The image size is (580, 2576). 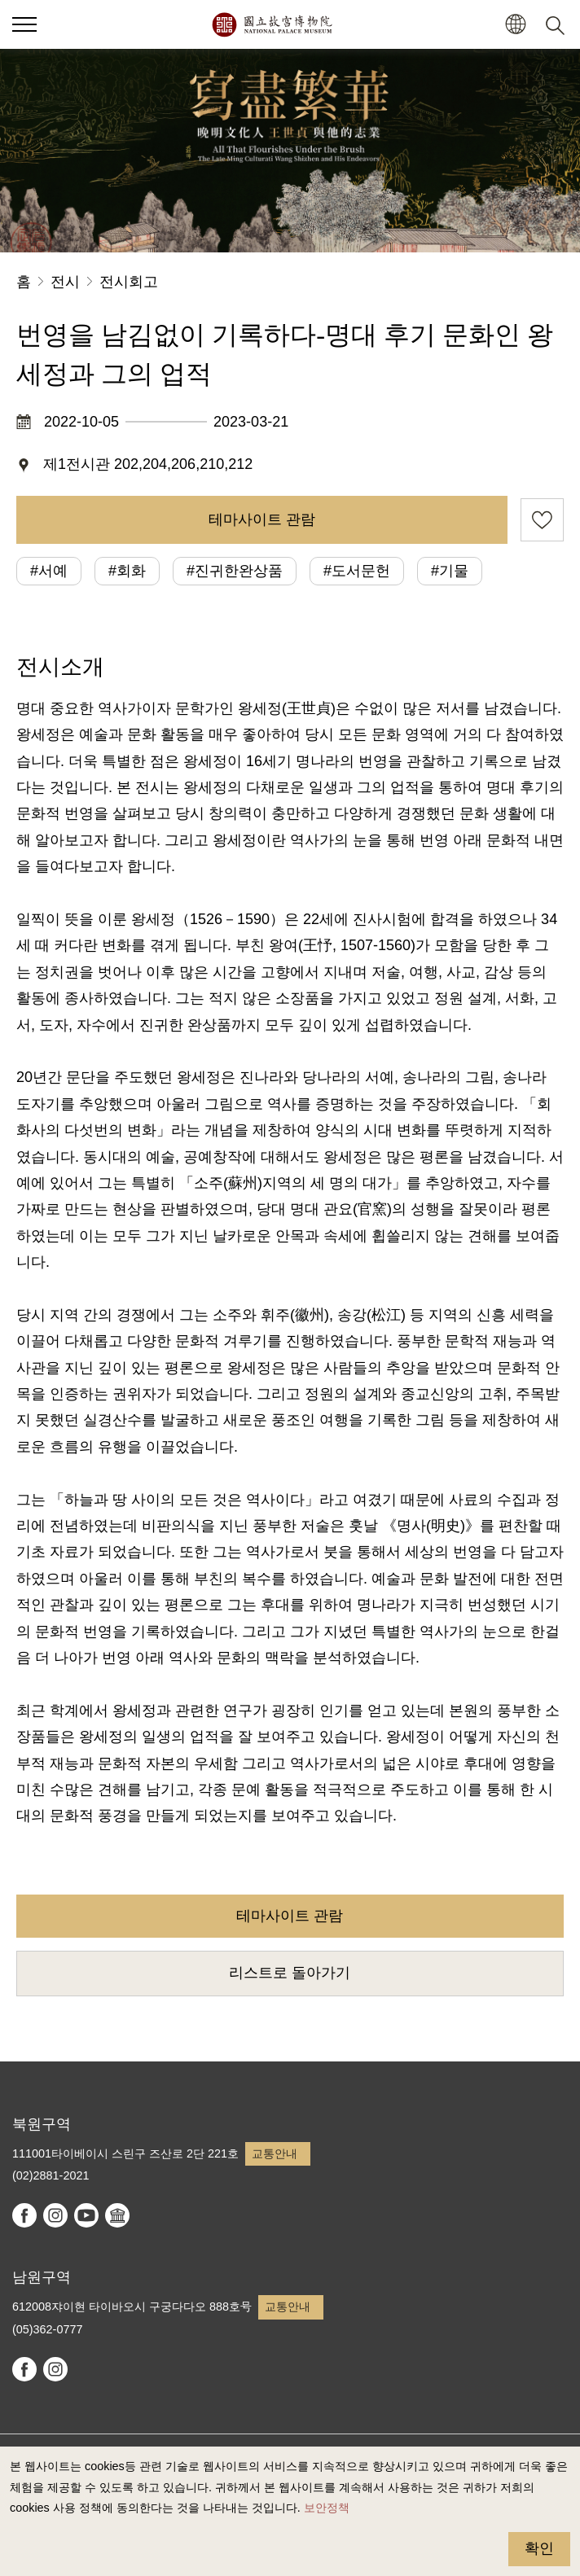 I want to click on youtube, so click(x=86, y=2215).